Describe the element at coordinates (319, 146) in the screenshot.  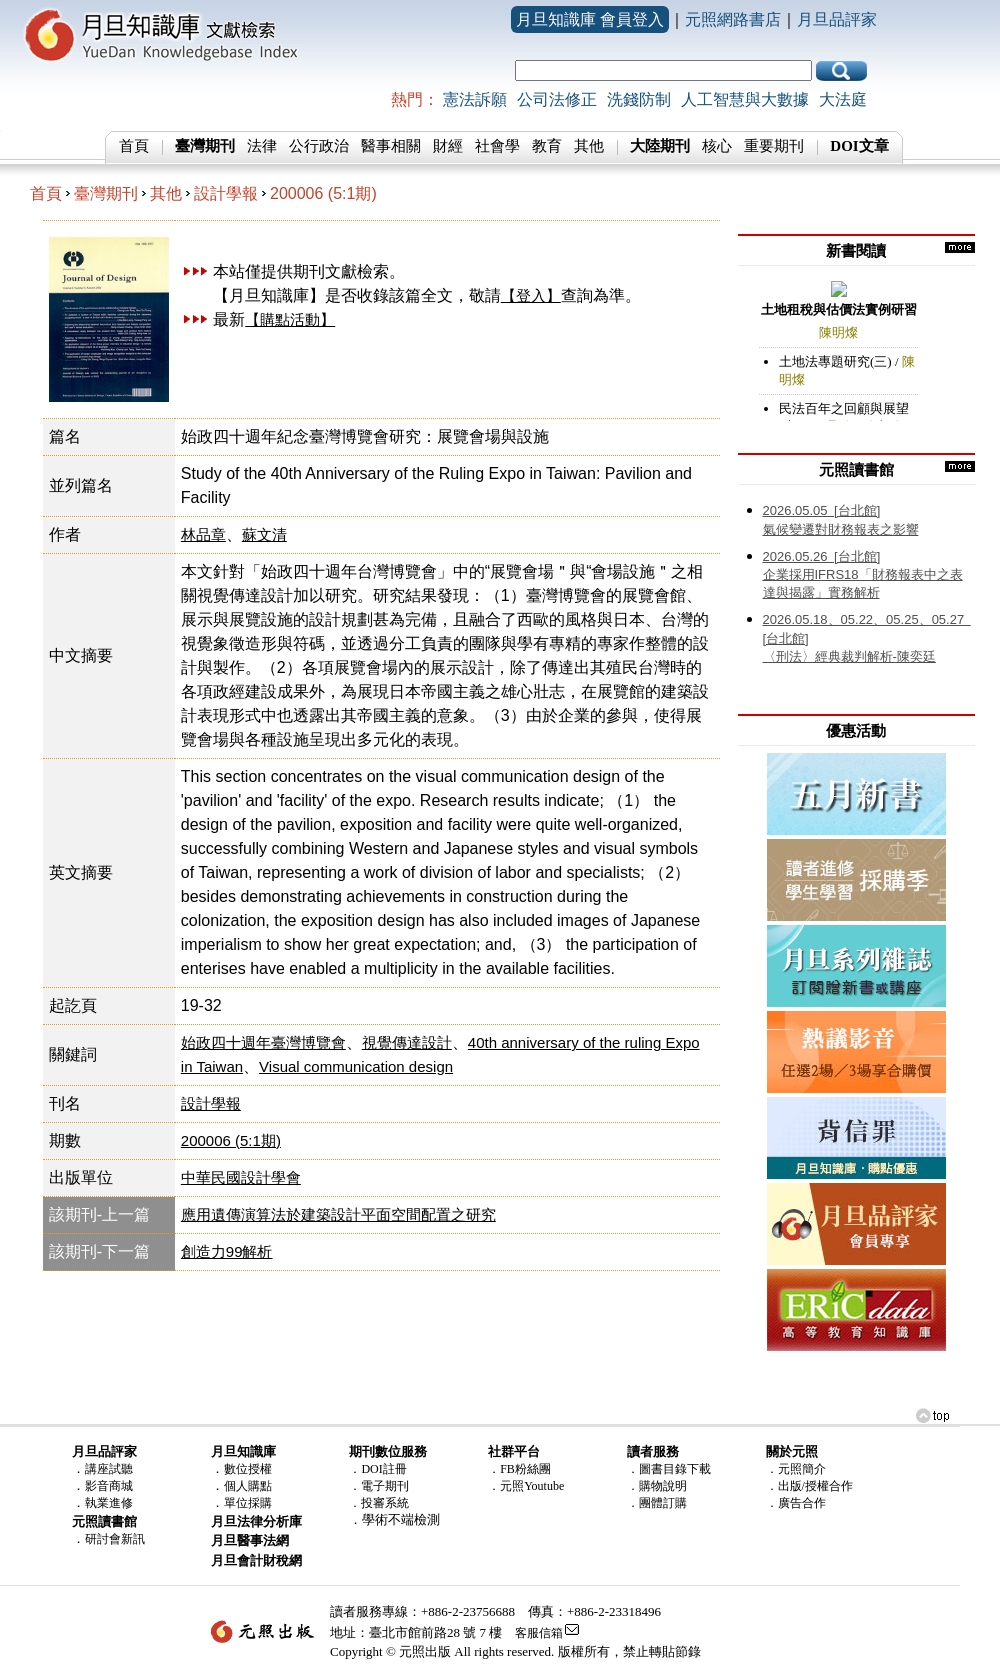
I see `公行政治` at that location.